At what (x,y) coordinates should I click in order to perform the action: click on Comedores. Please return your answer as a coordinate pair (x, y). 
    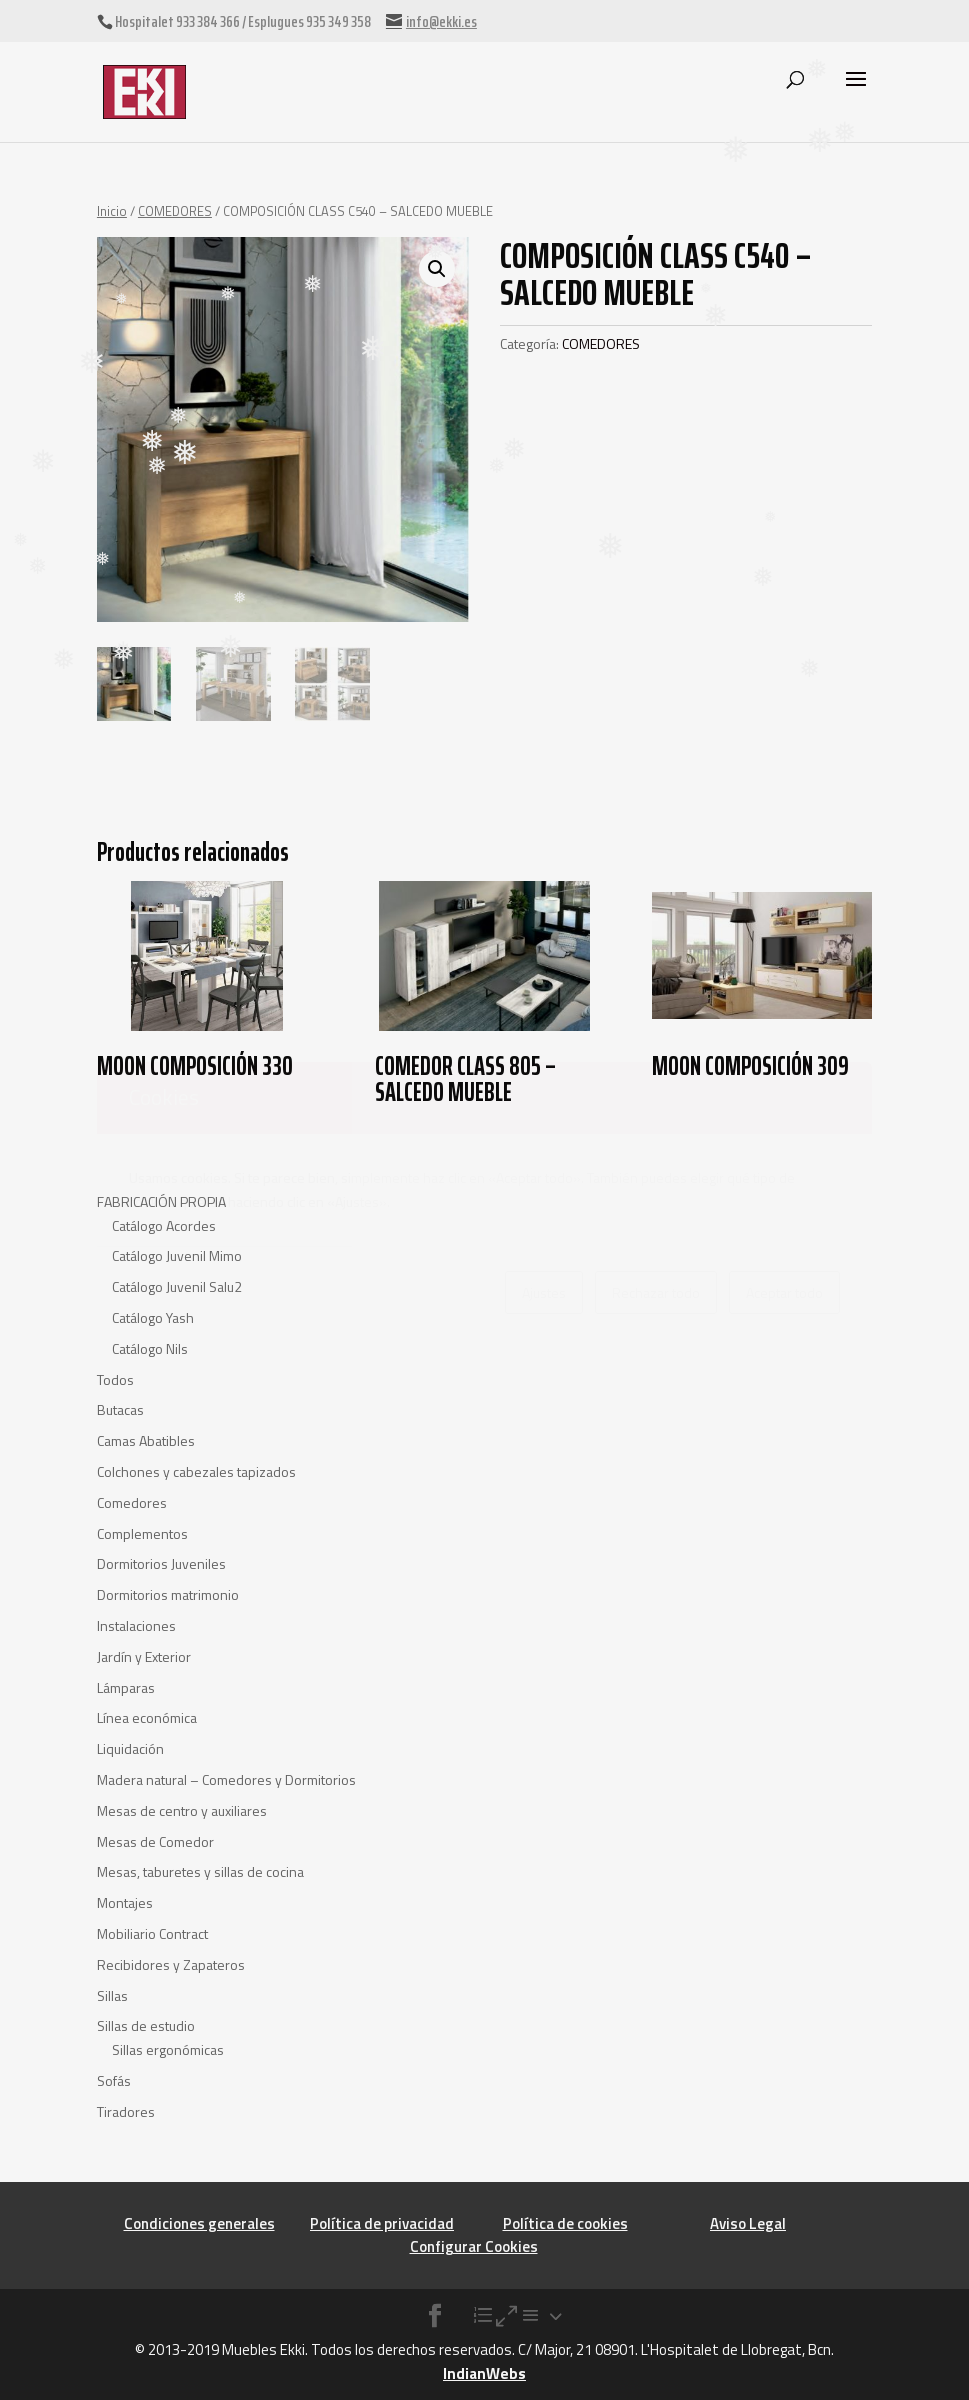
    Looking at the image, I should click on (132, 1502).